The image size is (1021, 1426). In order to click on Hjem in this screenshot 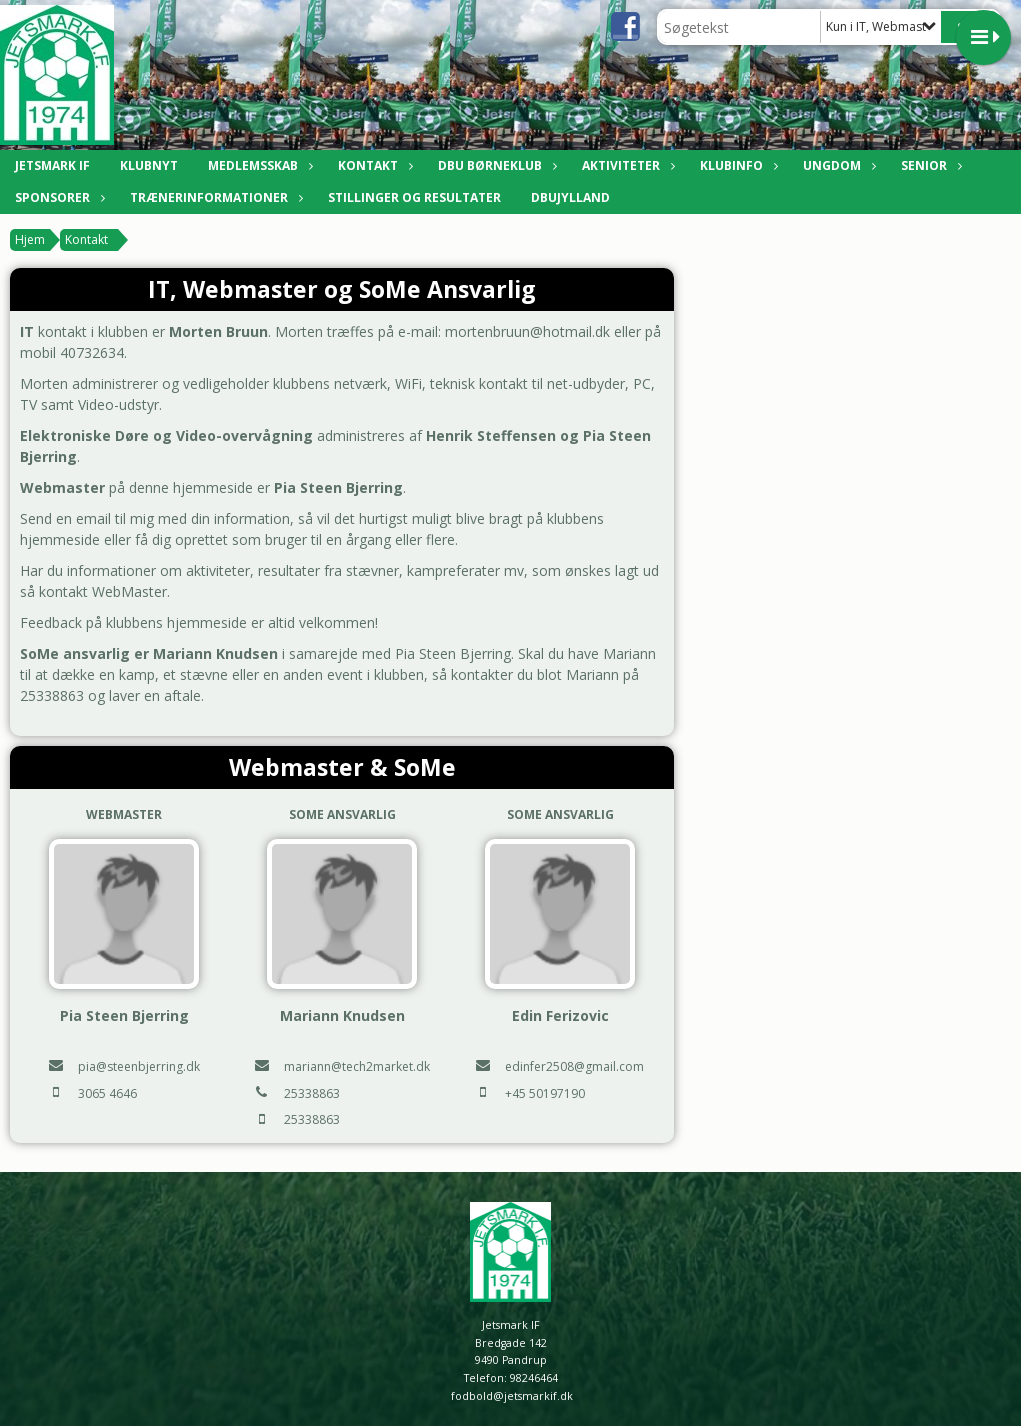, I will do `click(30, 239)`.